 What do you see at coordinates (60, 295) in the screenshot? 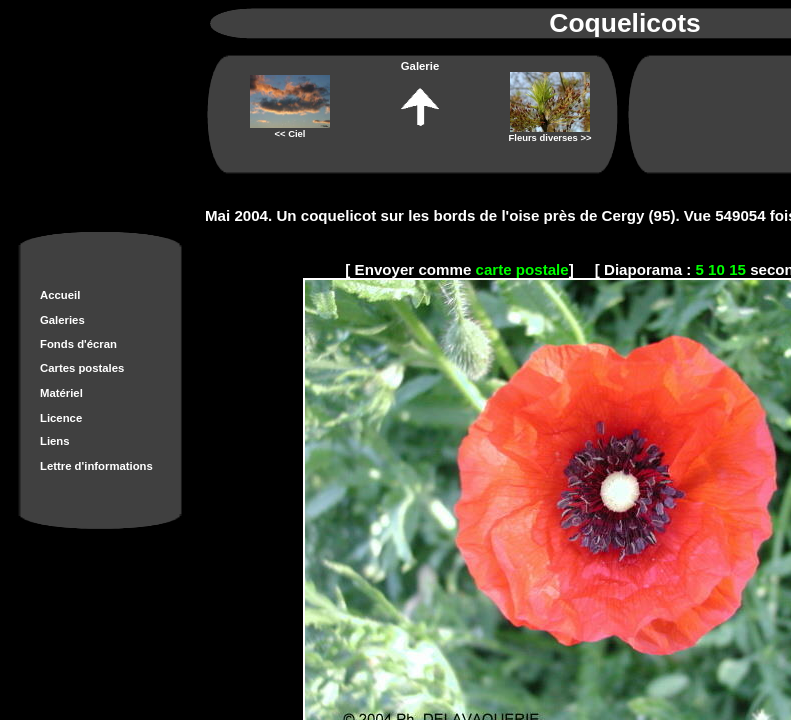
I see `Accueil` at bounding box center [60, 295].